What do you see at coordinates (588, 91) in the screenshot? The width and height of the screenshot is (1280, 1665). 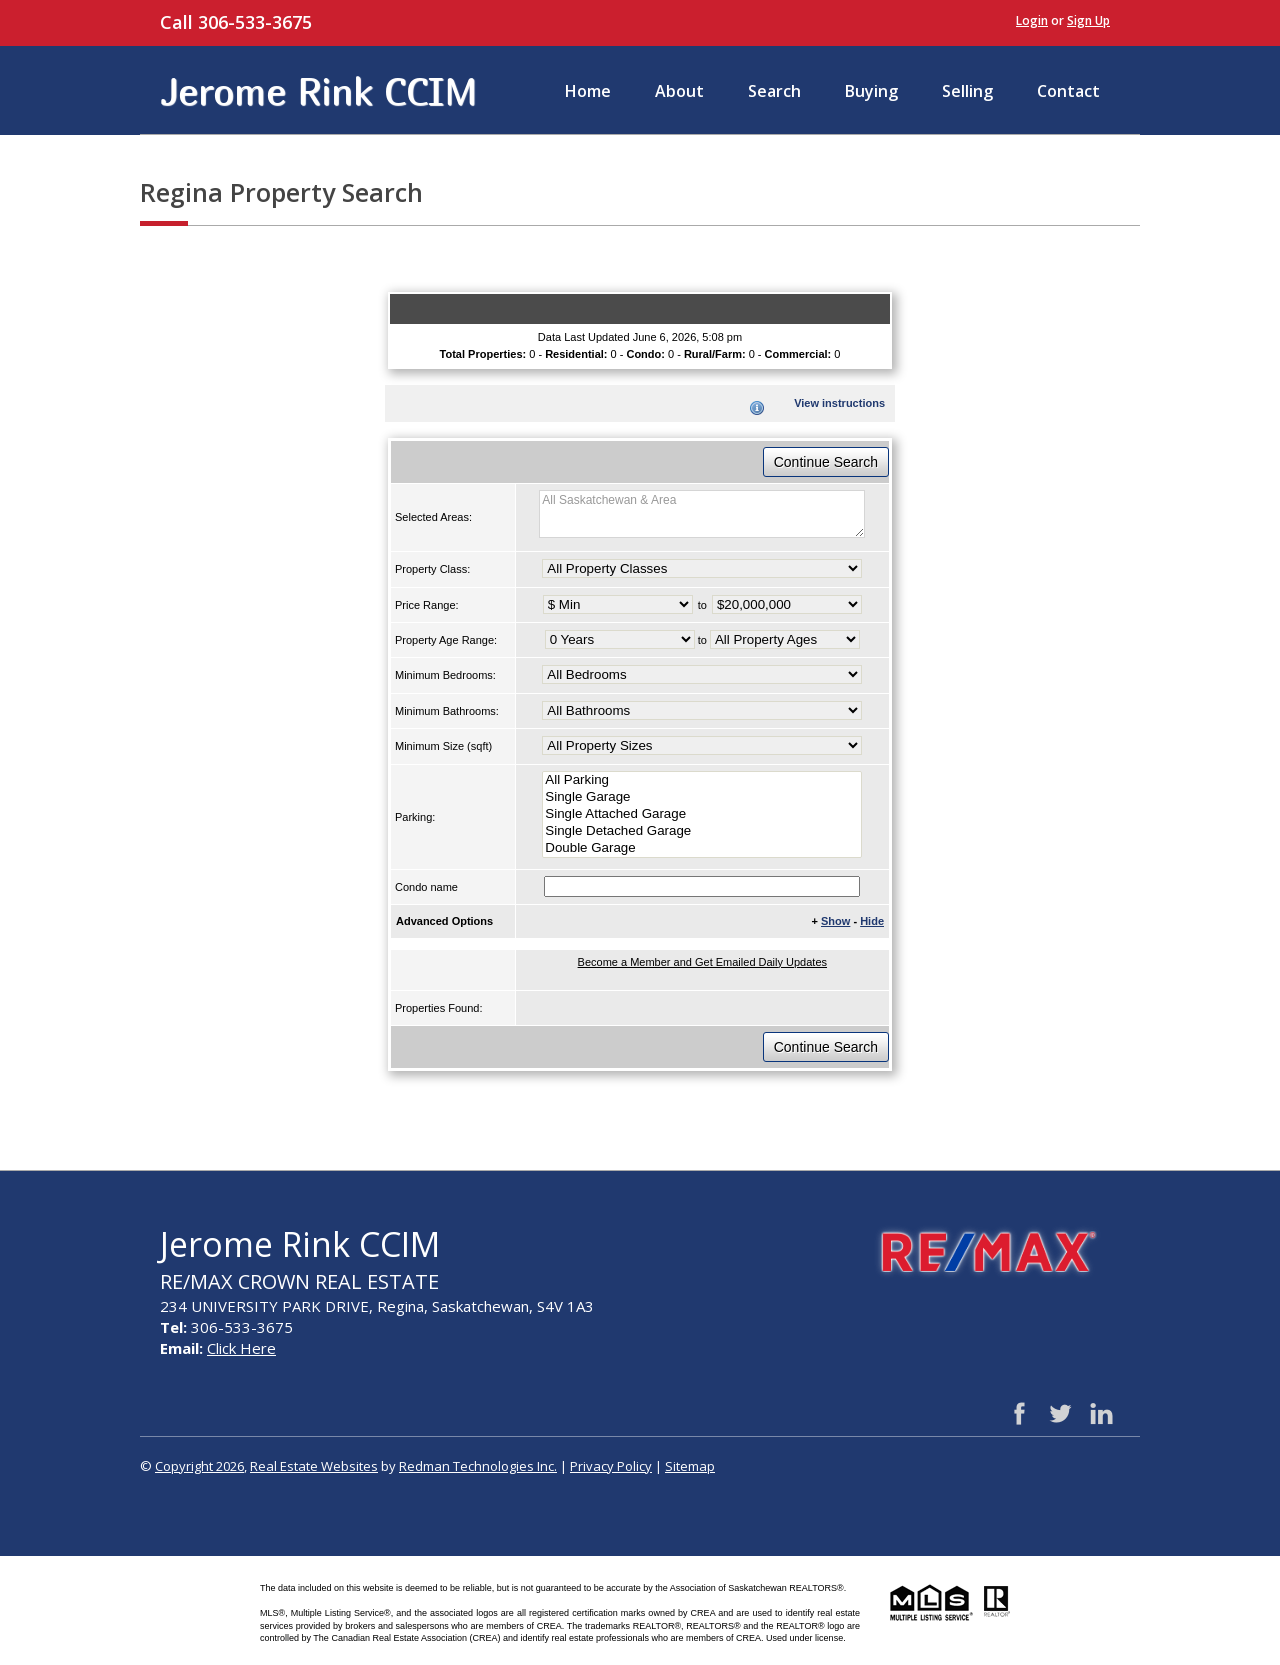 I see `Home` at bounding box center [588, 91].